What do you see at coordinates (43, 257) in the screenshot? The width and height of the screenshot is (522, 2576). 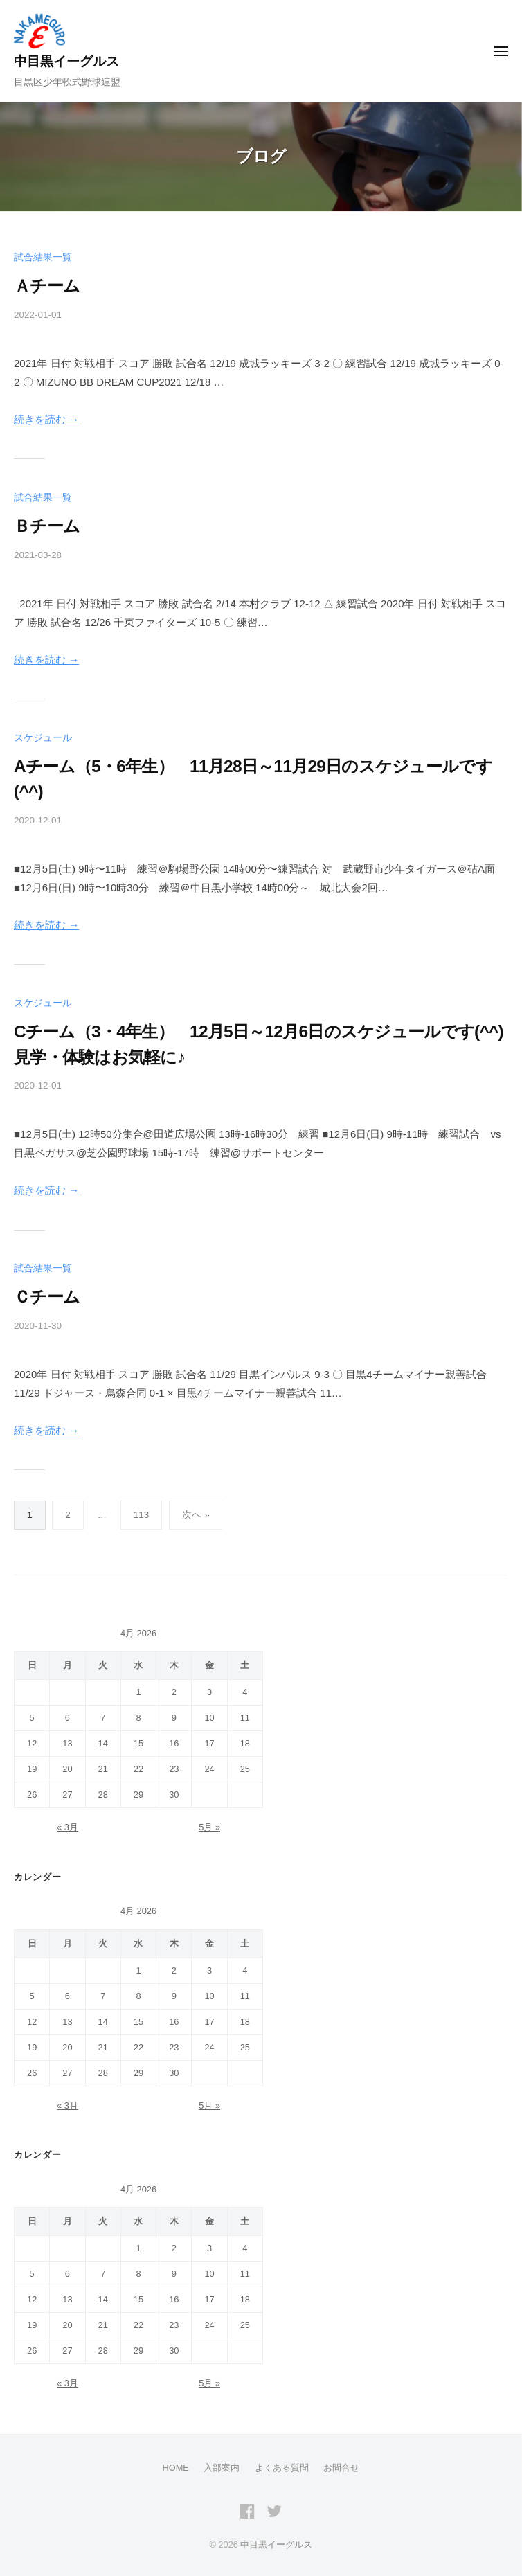 I see `試合結果一覧` at bounding box center [43, 257].